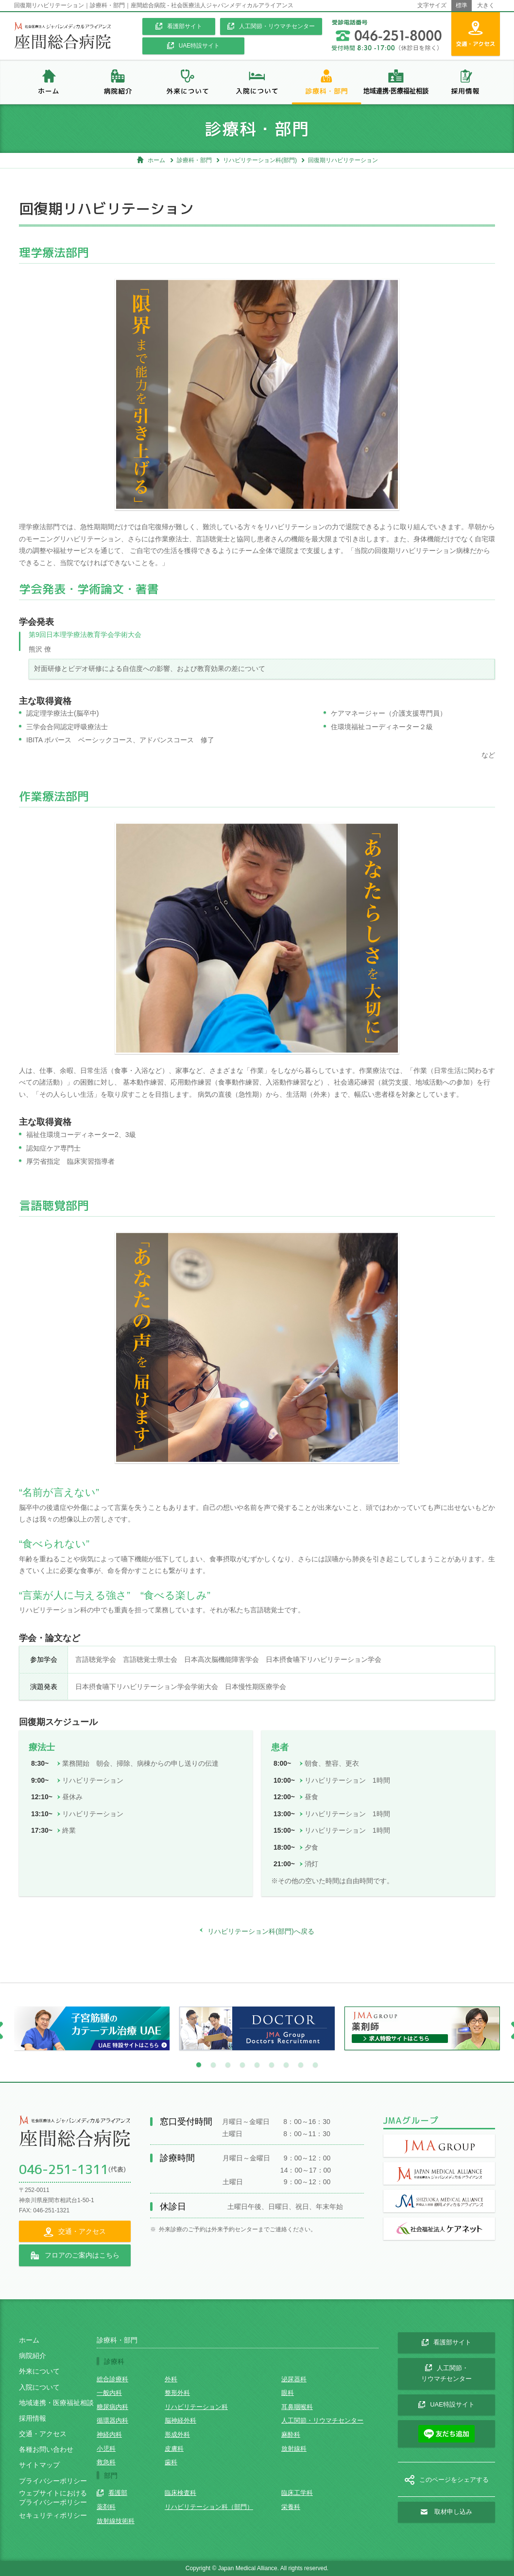 The width and height of the screenshot is (514, 2576). Describe the element at coordinates (178, 26) in the screenshot. I see `看護部サイト` at that location.